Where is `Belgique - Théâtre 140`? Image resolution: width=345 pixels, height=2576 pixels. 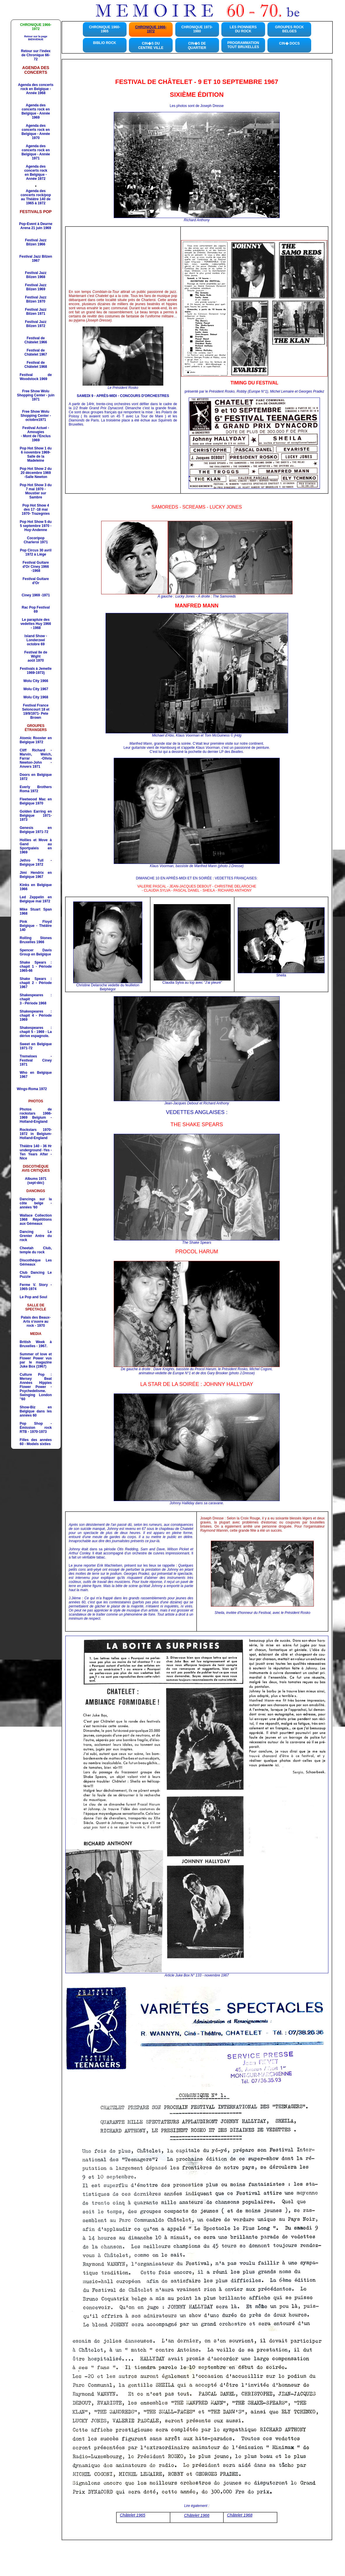
Belgique - Théâtre 140 is located at coordinates (36, 926).